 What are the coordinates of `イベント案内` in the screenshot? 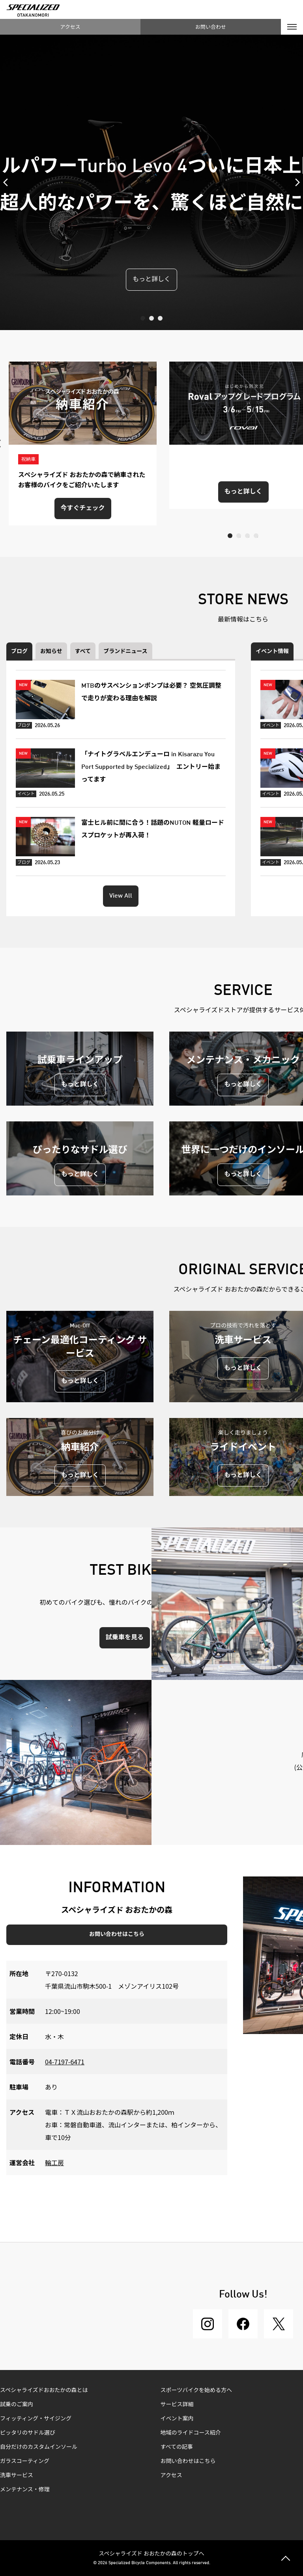 It's located at (177, 2419).